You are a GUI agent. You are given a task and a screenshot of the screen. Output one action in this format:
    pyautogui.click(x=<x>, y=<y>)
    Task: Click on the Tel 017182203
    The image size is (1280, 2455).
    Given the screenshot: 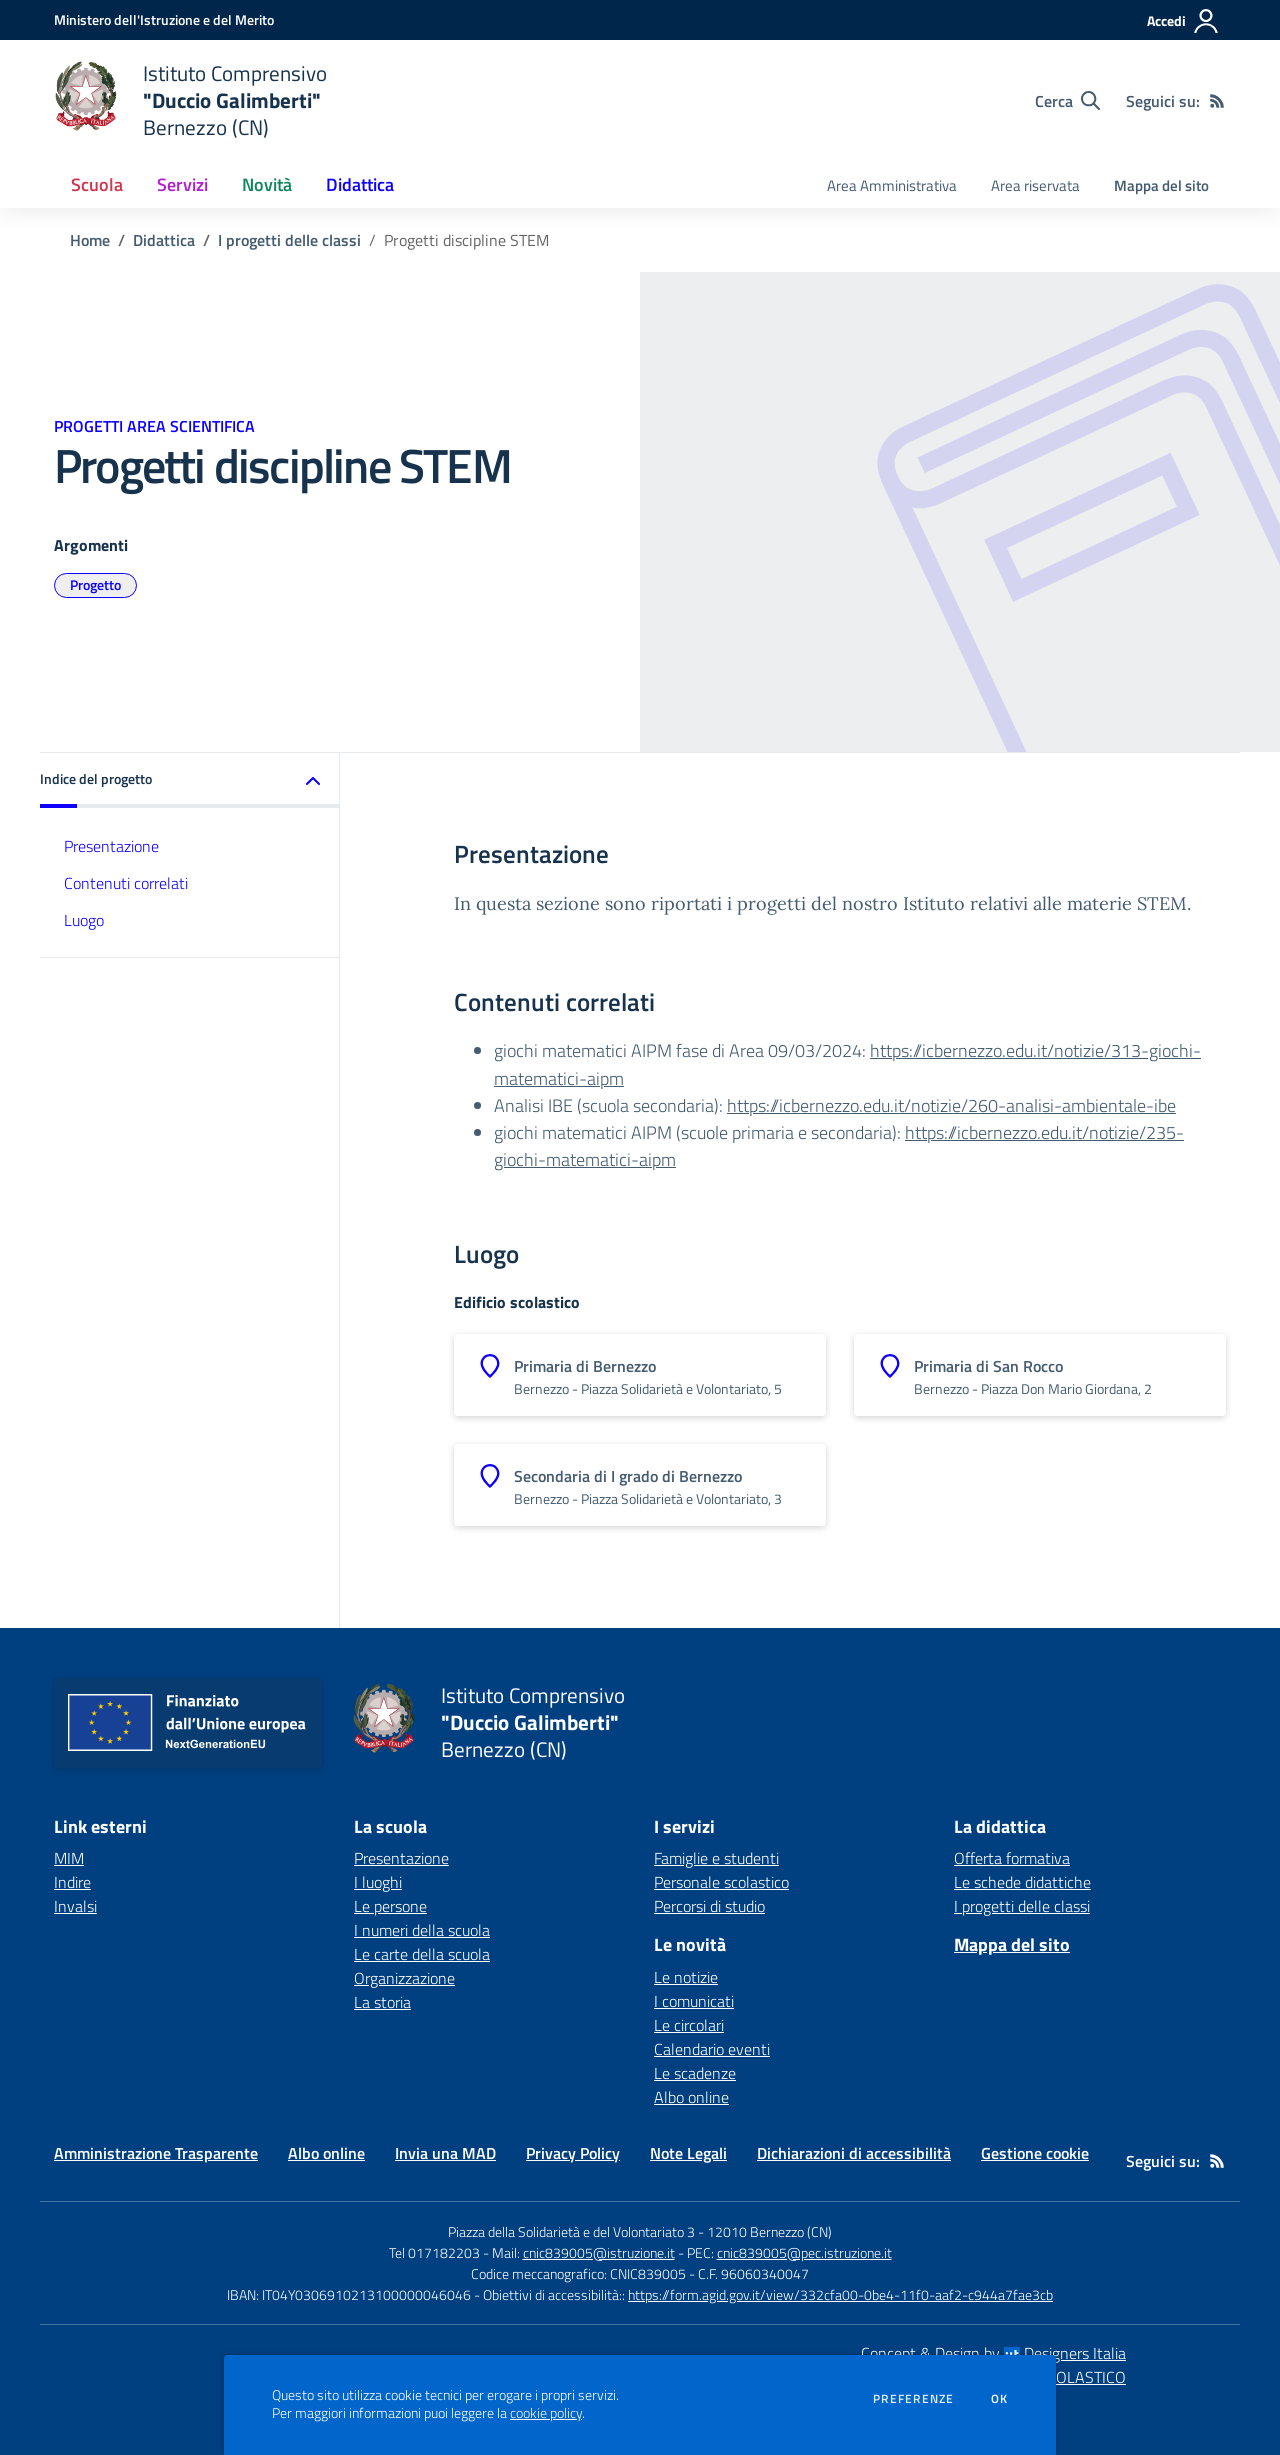 What is the action you would take?
    pyautogui.click(x=434, y=2252)
    